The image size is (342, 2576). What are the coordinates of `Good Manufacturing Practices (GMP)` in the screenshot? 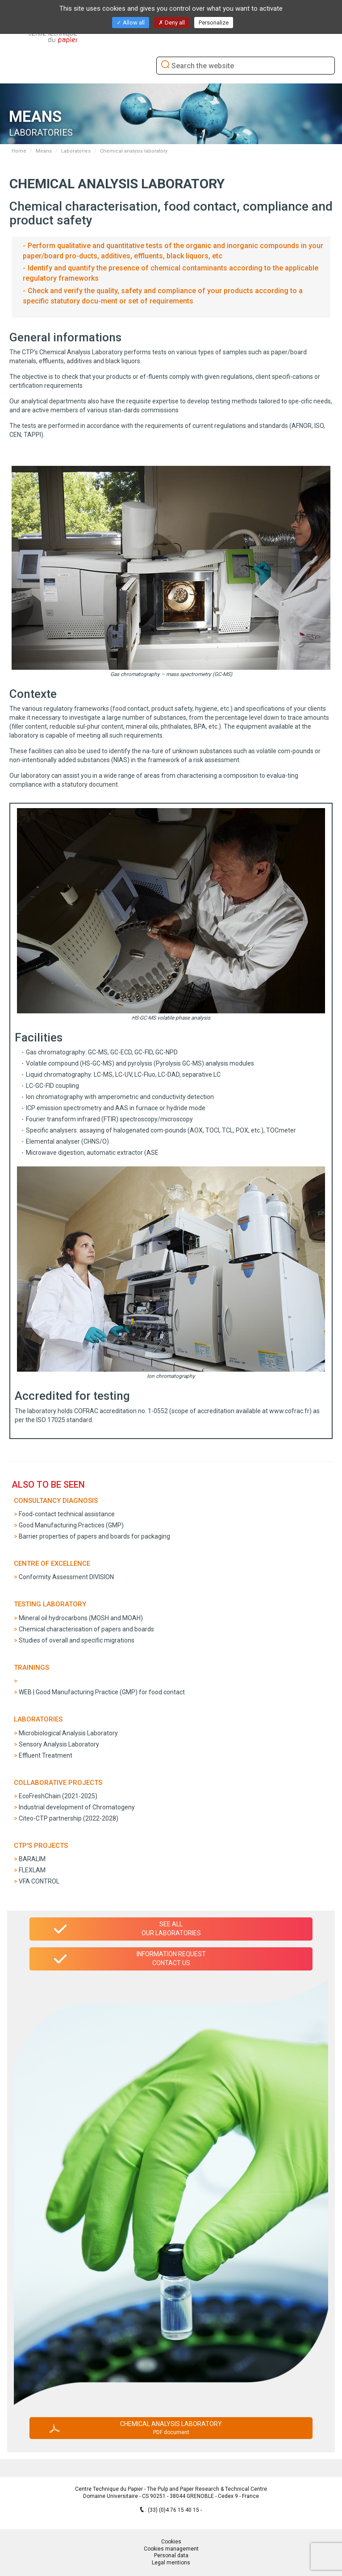 It's located at (71, 1525).